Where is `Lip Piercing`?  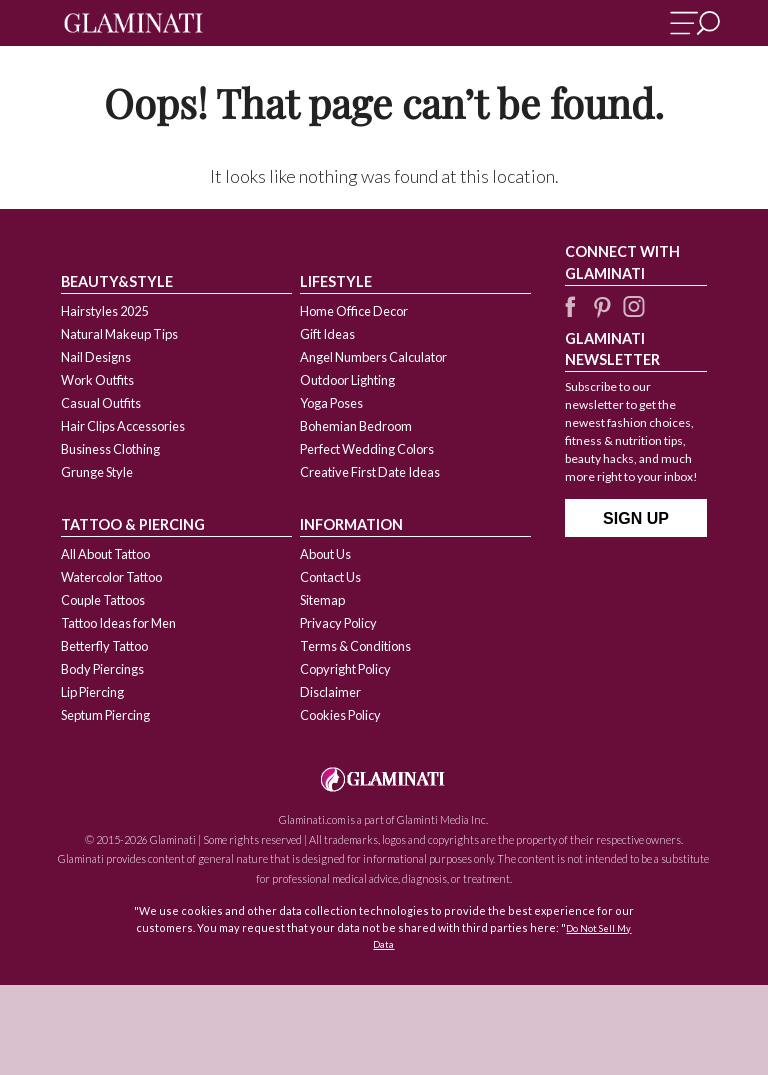 Lip Piercing is located at coordinates (92, 692).